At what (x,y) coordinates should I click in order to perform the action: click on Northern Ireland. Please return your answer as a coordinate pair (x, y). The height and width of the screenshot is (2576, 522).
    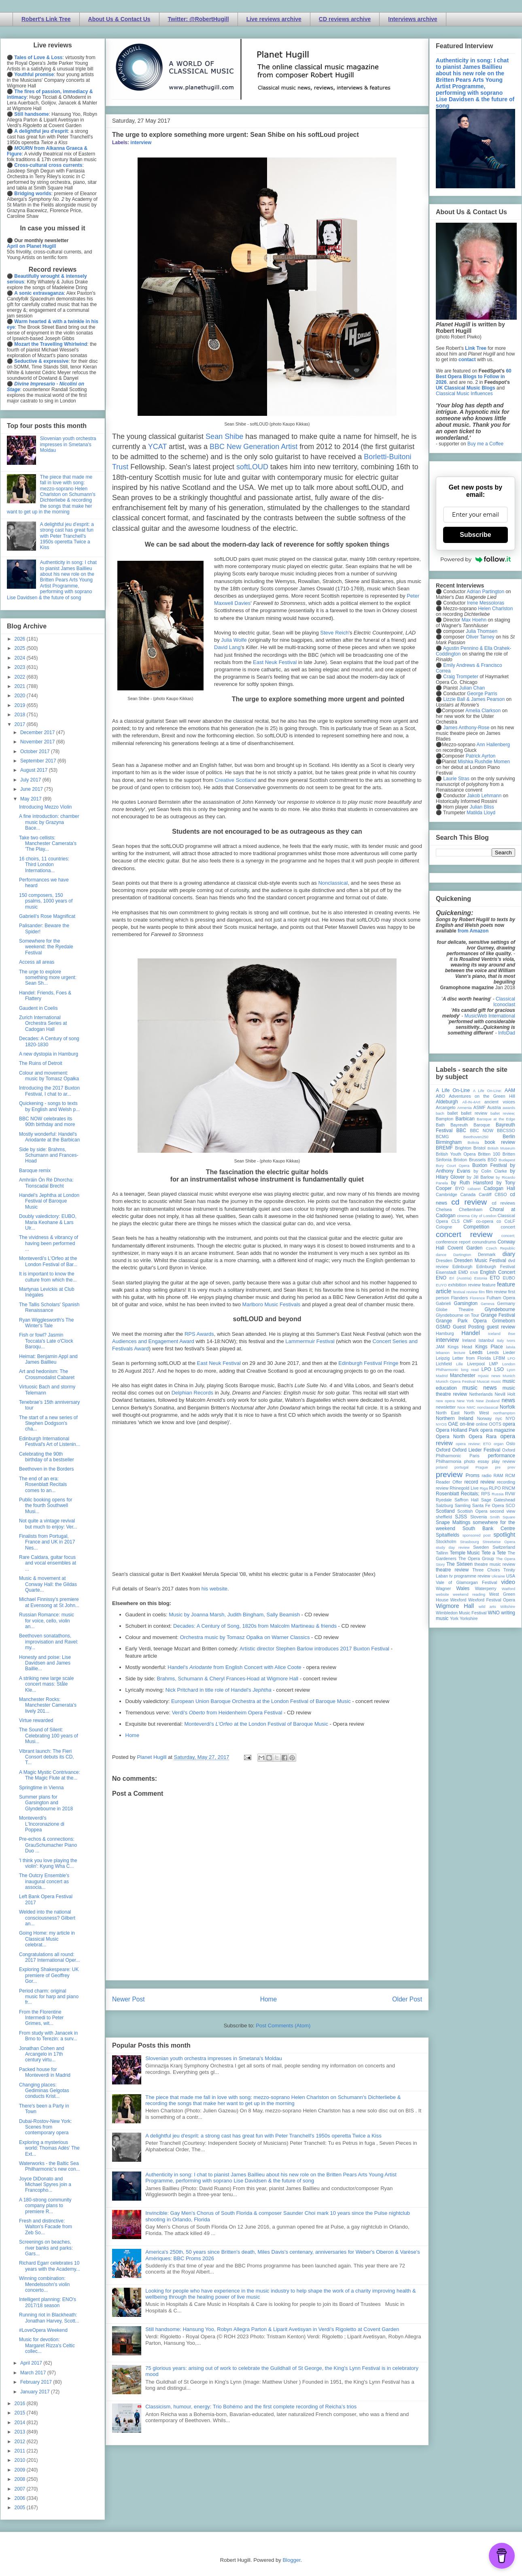
    Looking at the image, I should click on (454, 1418).